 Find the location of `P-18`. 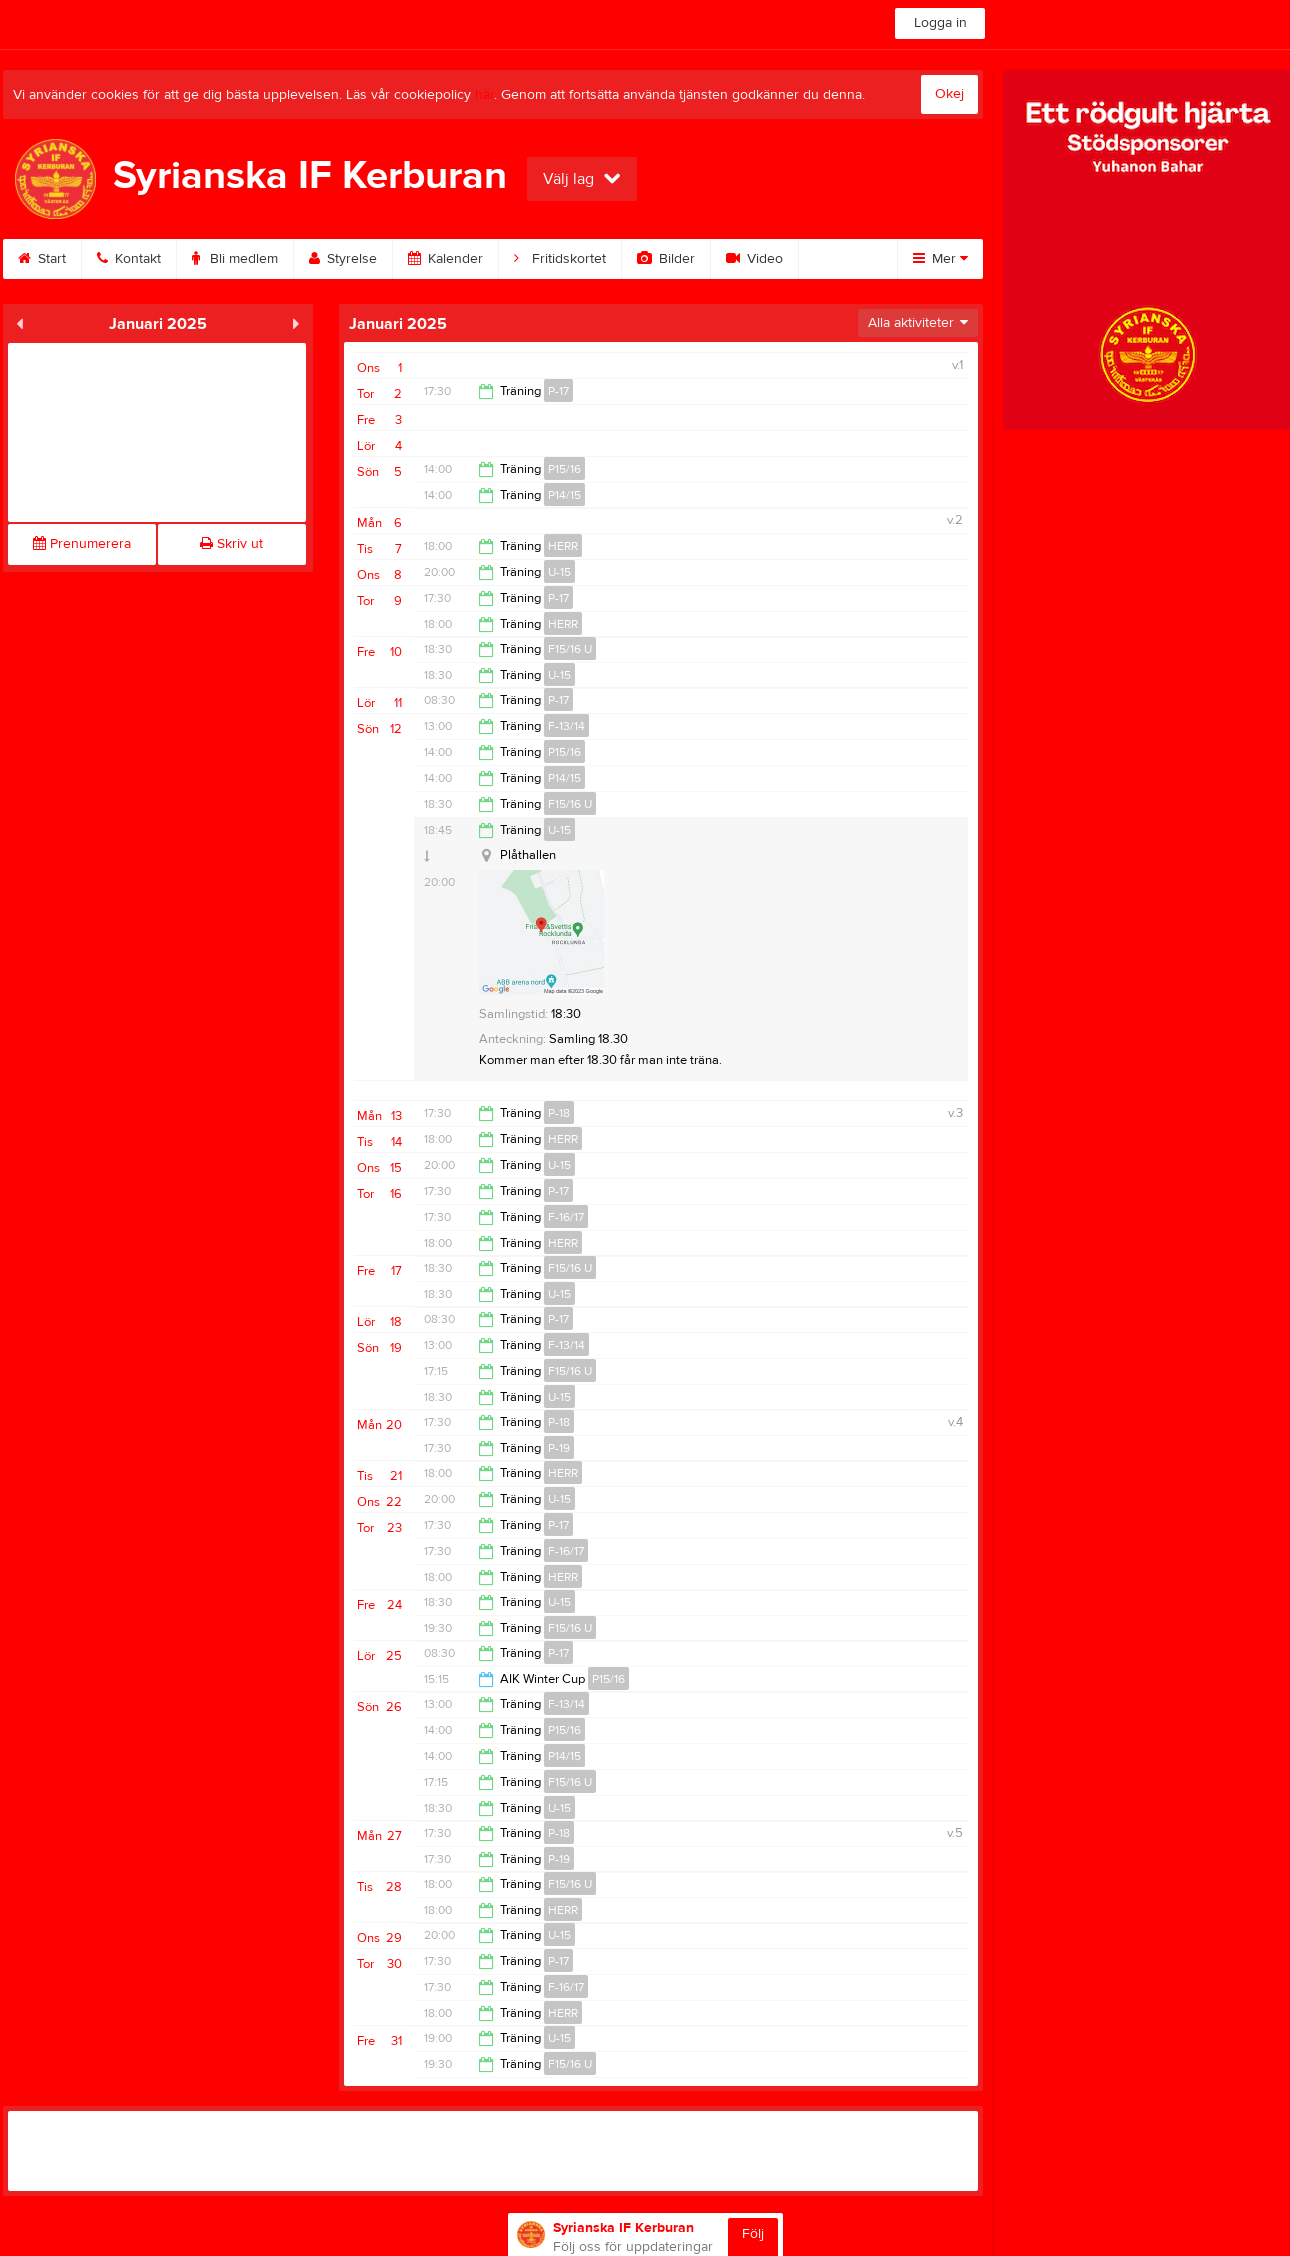

P-18 is located at coordinates (559, 1113).